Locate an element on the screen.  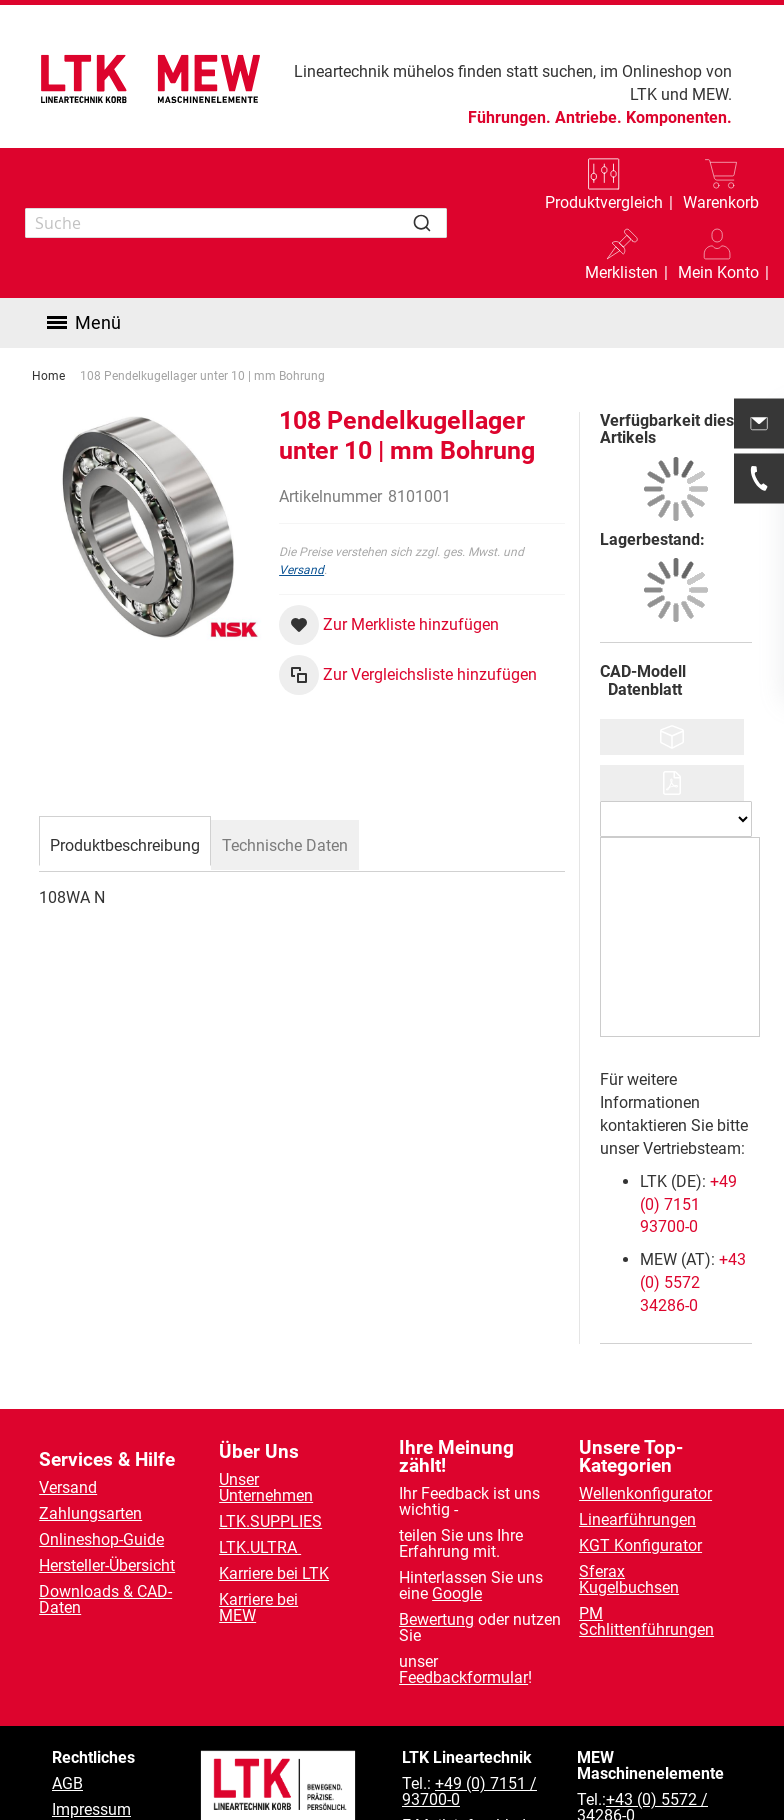
+49 (0) 7151 / 93700-0 is located at coordinates (469, 1791).